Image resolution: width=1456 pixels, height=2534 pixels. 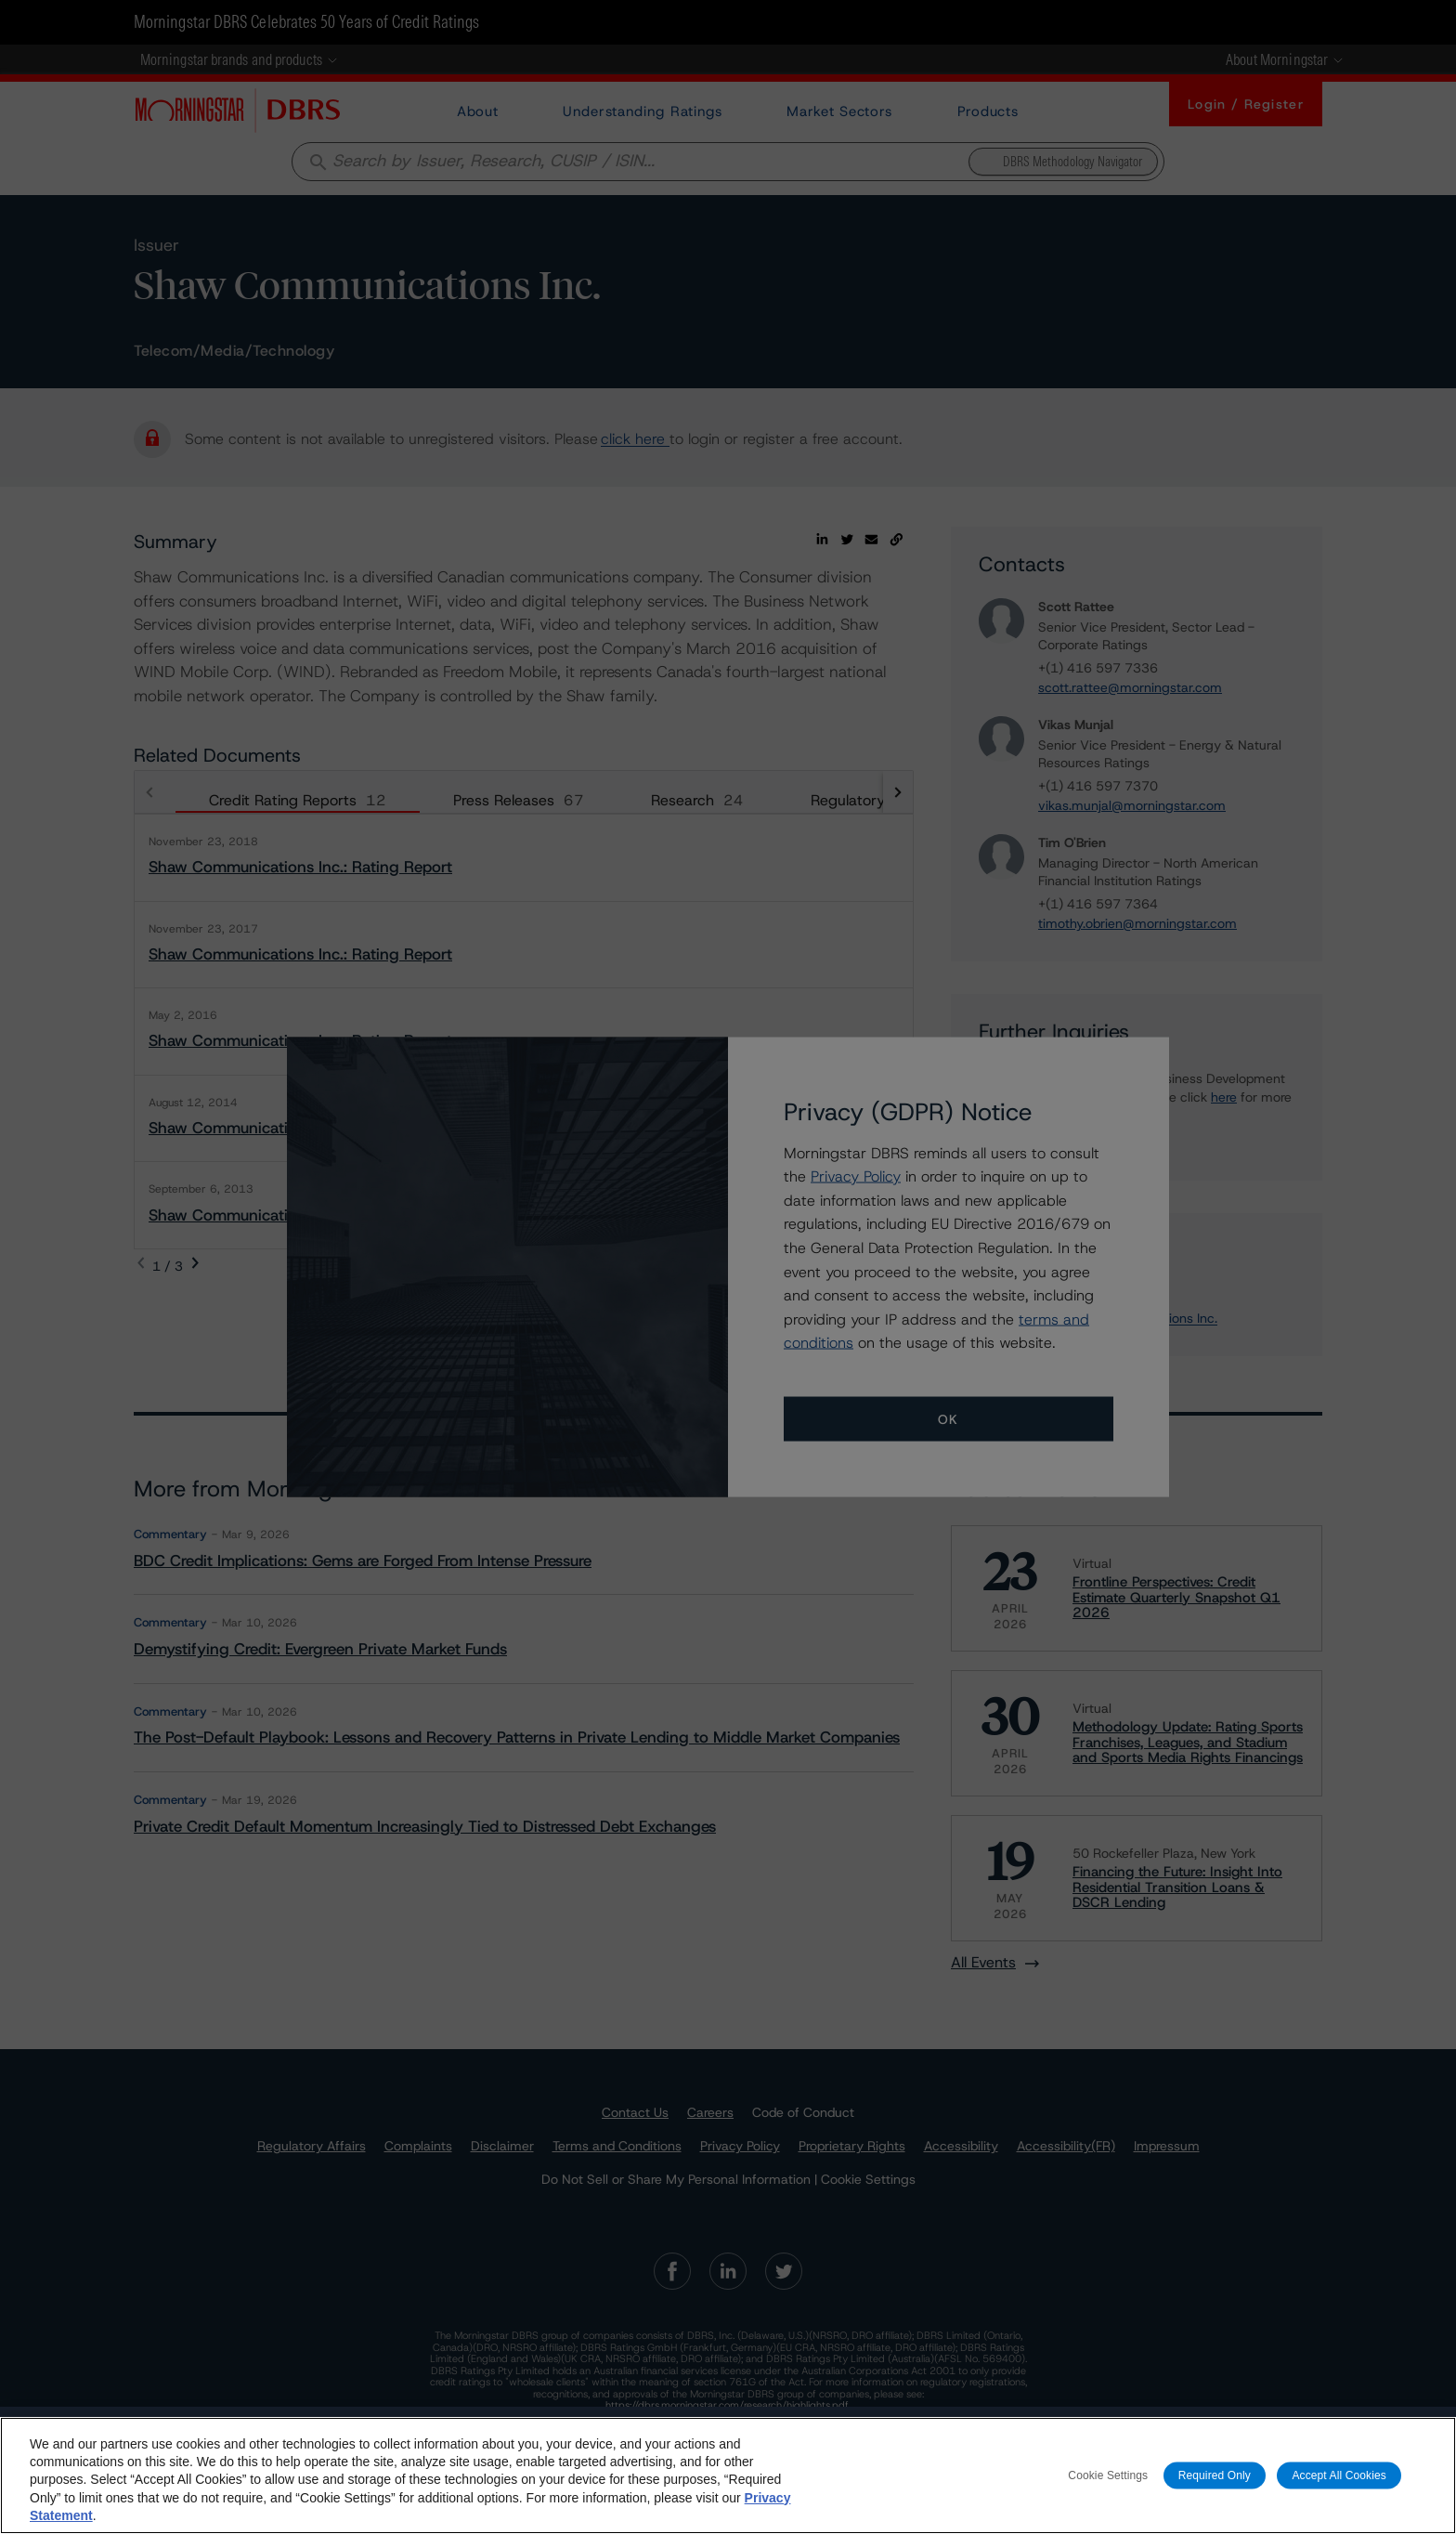 What do you see at coordinates (728, 2475) in the screenshot?
I see `[region]` at bounding box center [728, 2475].